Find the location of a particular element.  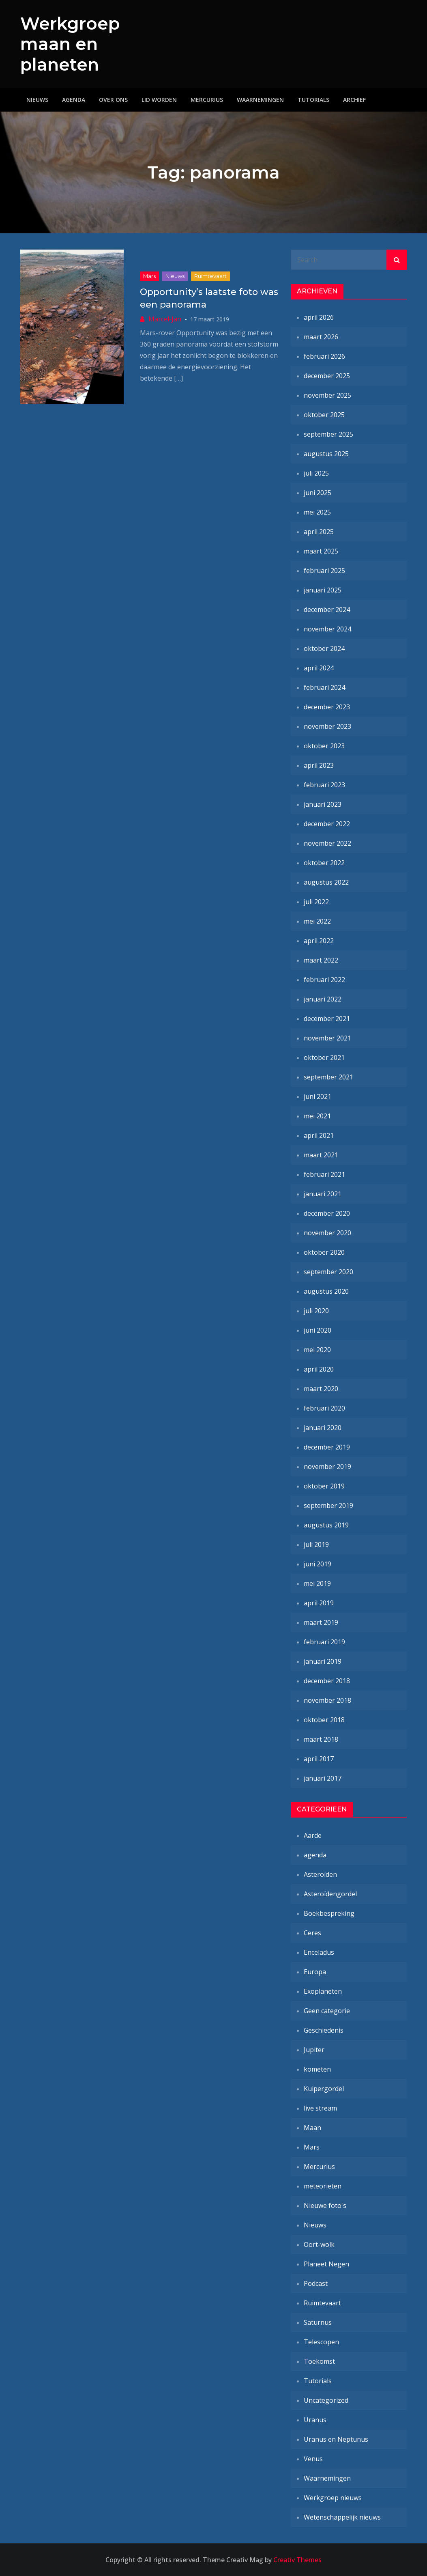

juli 2020 is located at coordinates (316, 1310).